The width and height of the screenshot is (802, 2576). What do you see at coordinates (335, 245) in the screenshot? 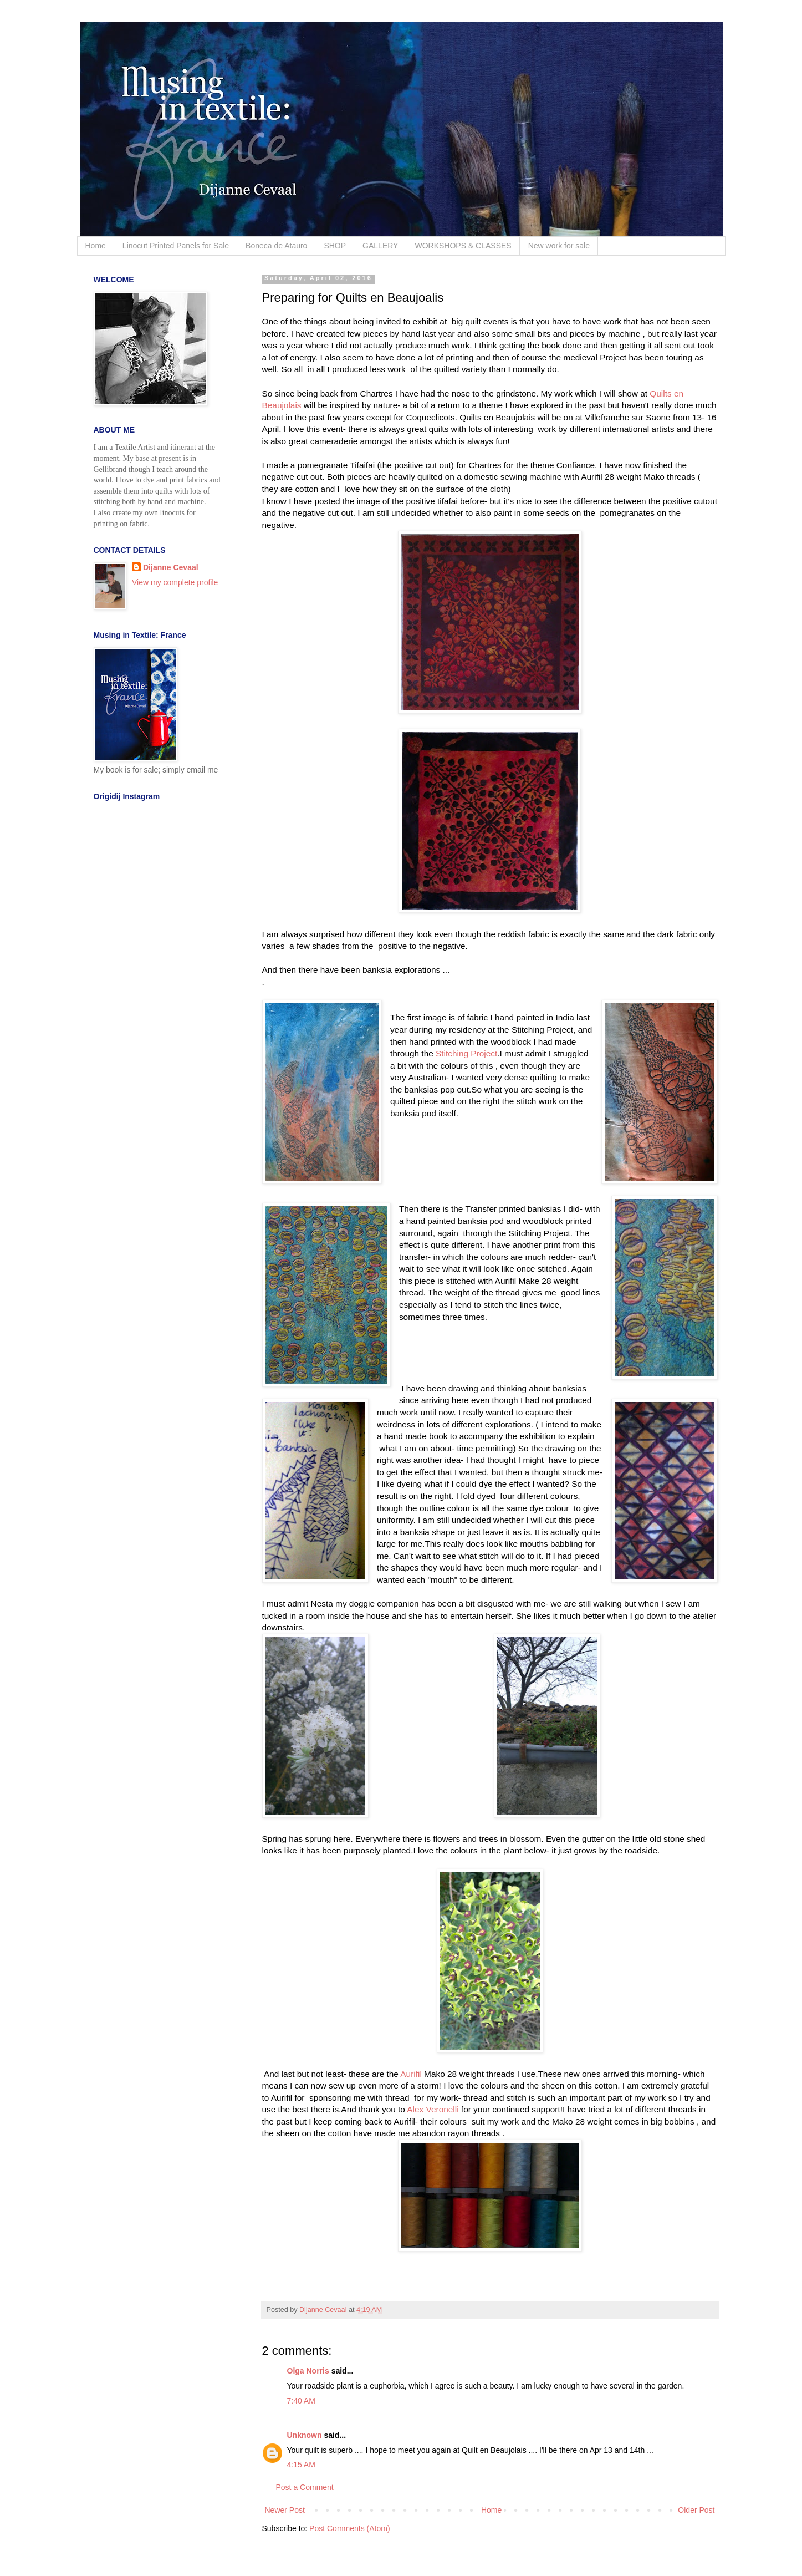
I see `SHOP` at bounding box center [335, 245].